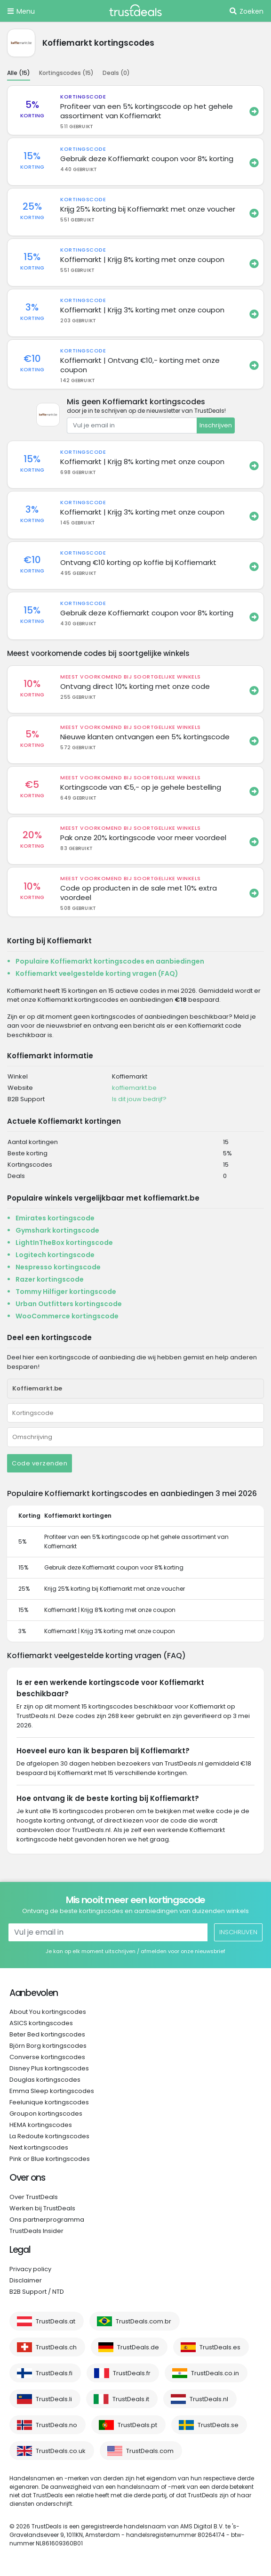 Image resolution: width=271 pixels, height=2576 pixels. I want to click on Feelunique kortingscodes, so click(49, 2102).